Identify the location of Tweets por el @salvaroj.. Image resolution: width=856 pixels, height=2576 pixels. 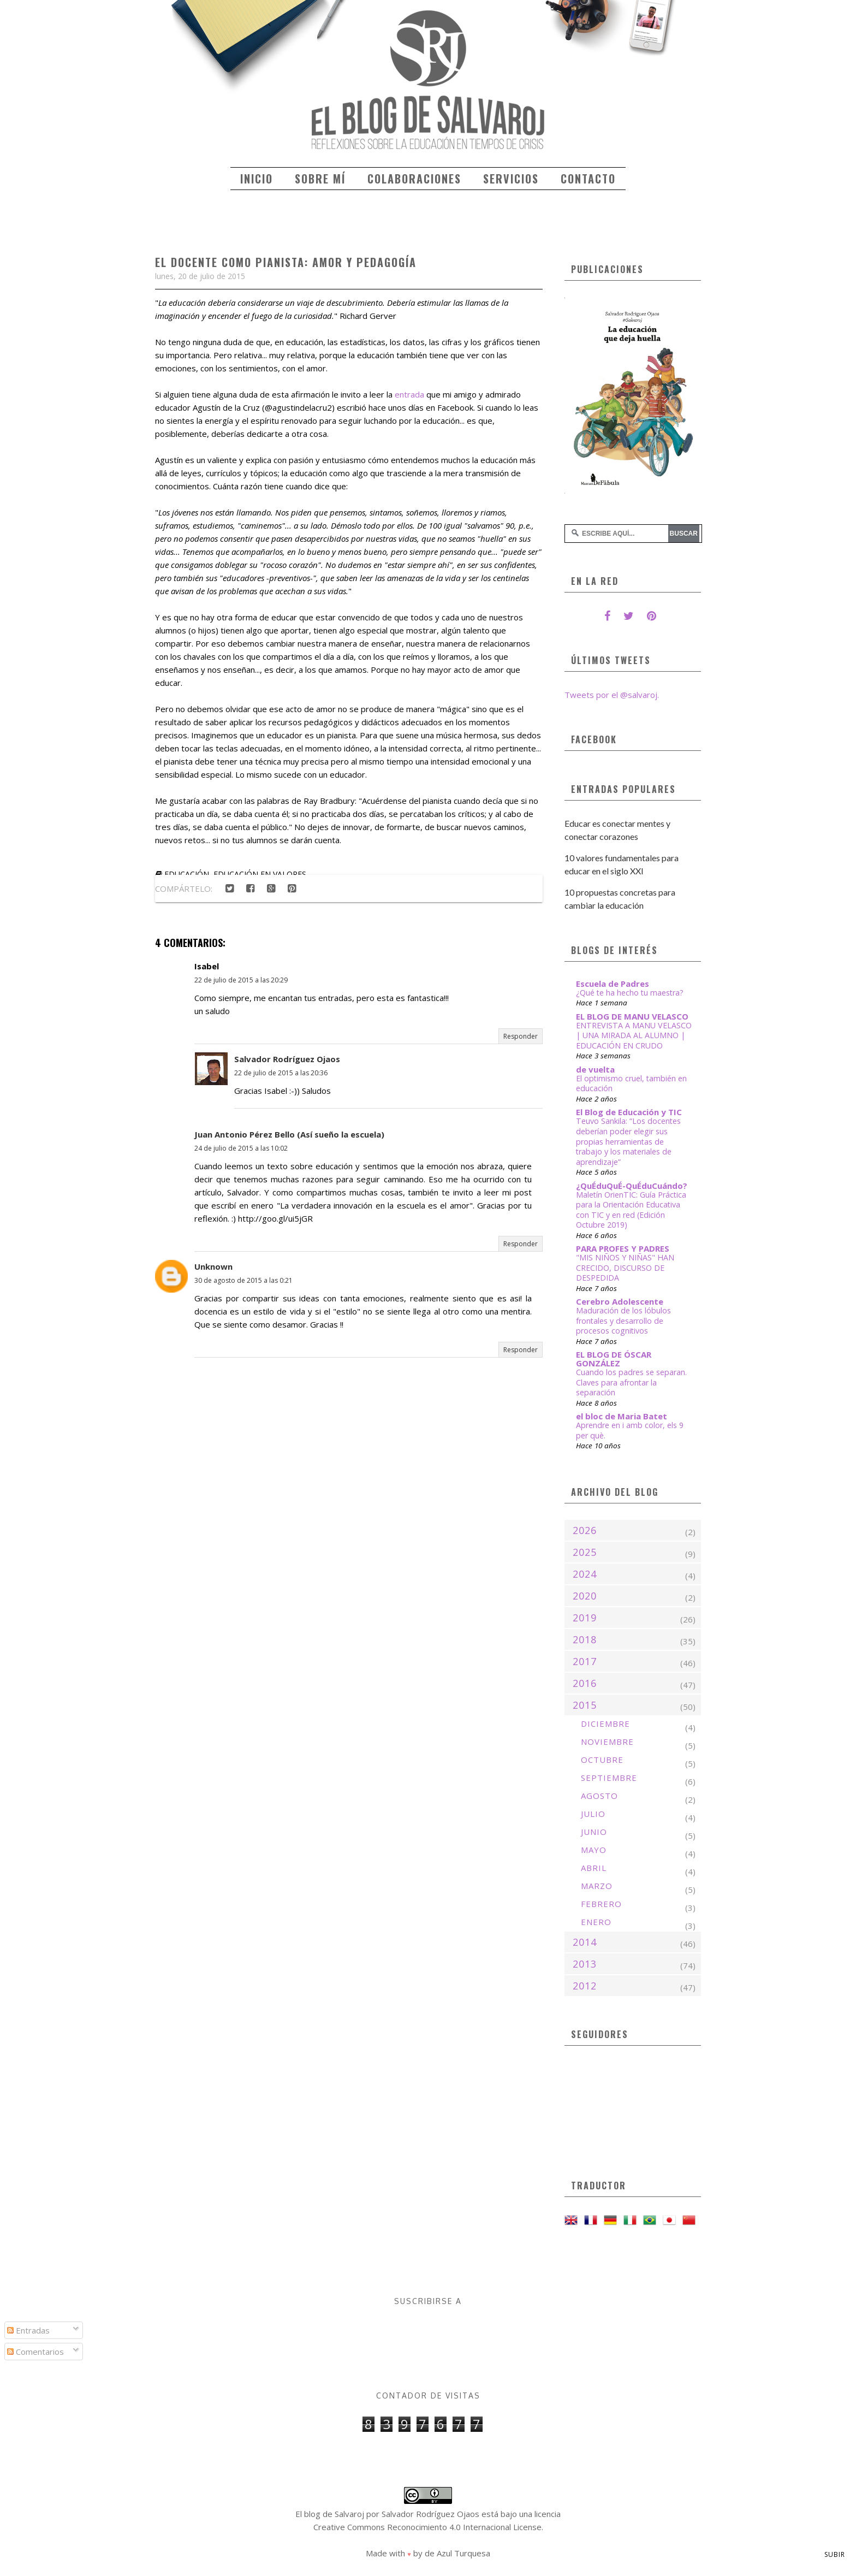
(611, 694).